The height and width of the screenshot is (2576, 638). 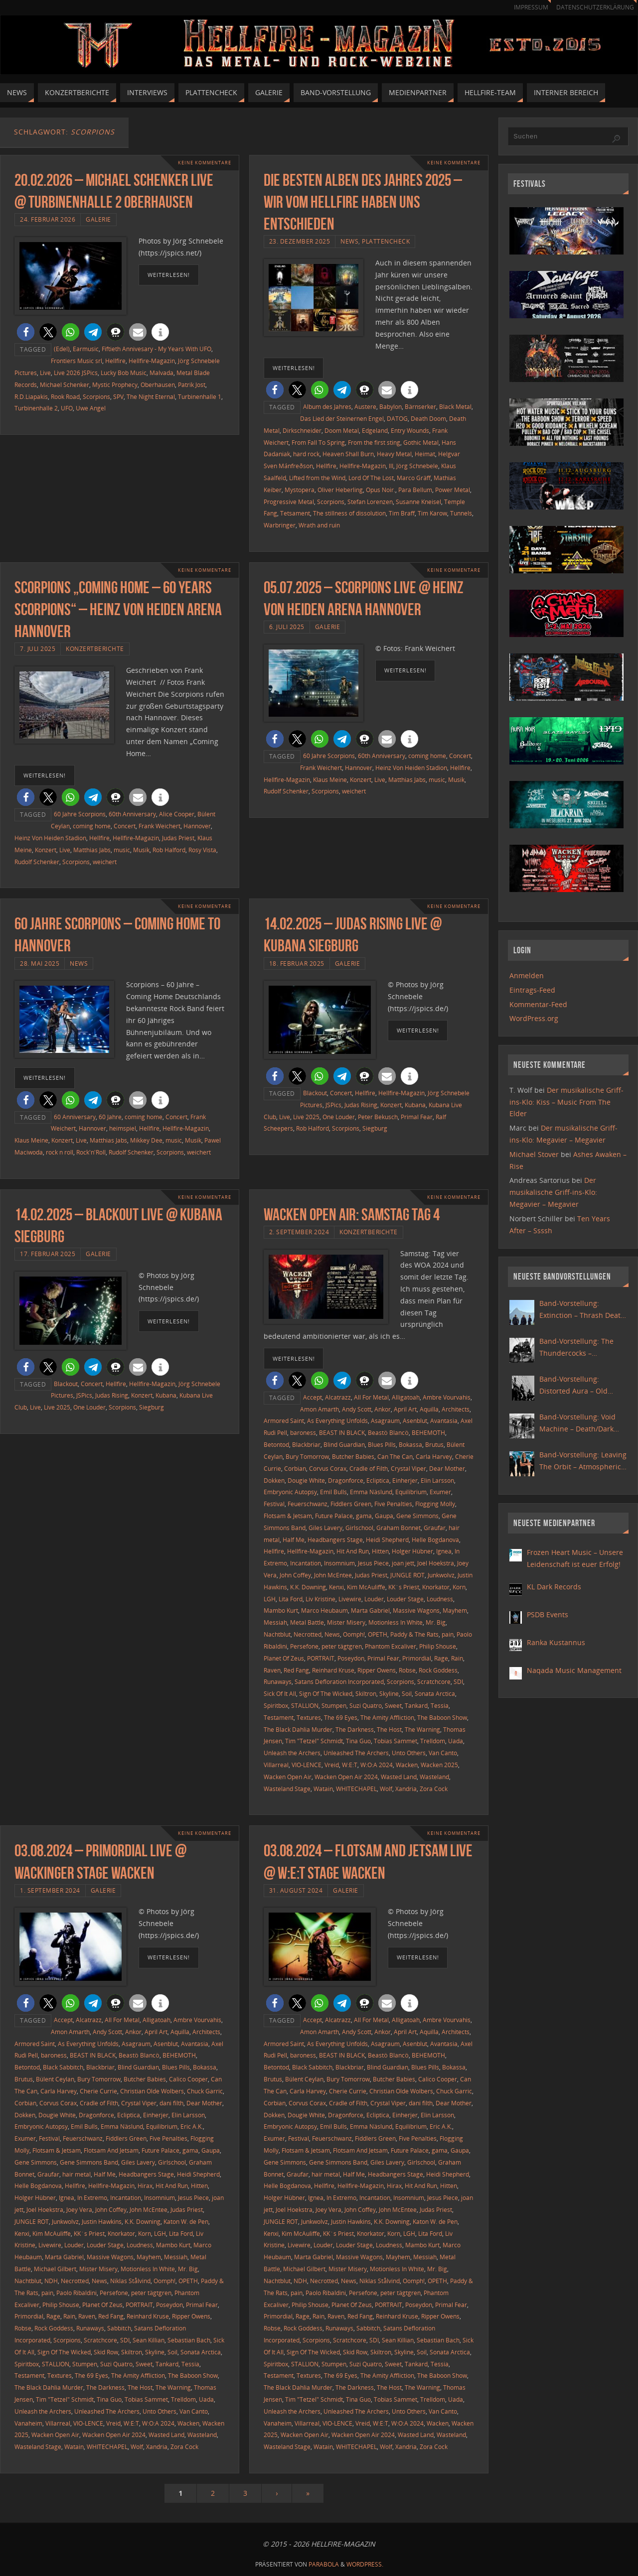 What do you see at coordinates (436, 1622) in the screenshot?
I see `Mr. Big` at bounding box center [436, 1622].